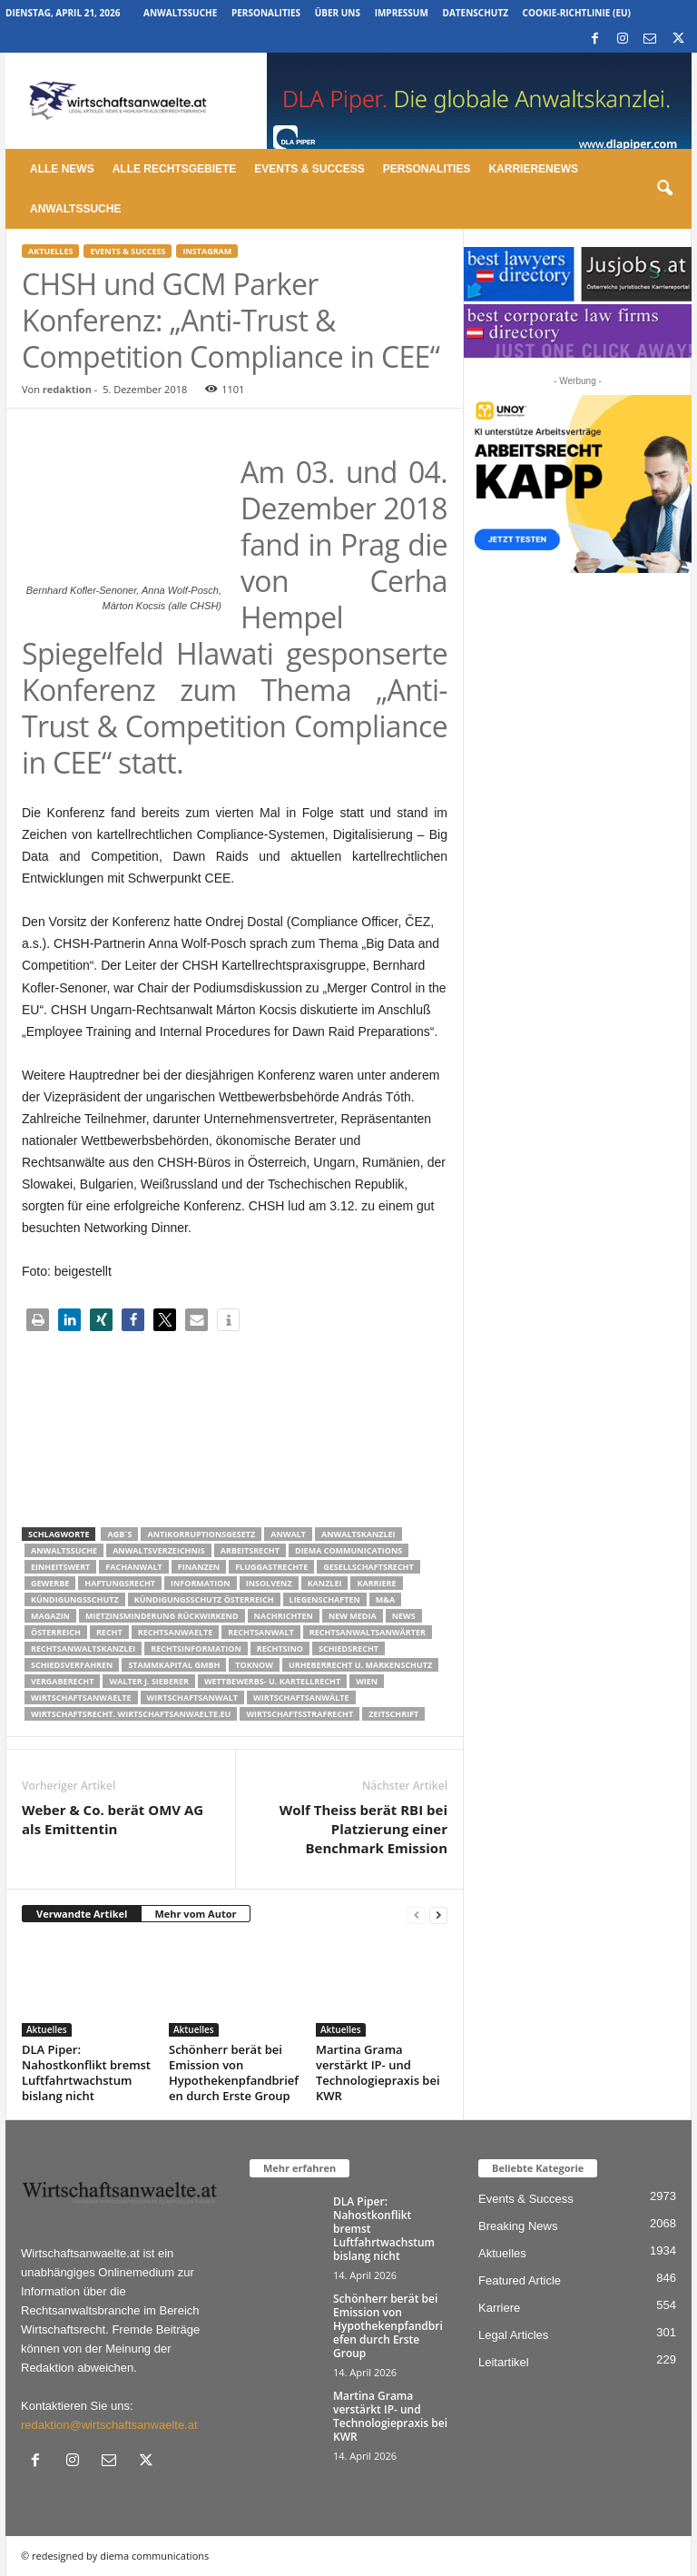 The height and width of the screenshot is (2576, 697). Describe the element at coordinates (348, 1648) in the screenshot. I see `schiedsrecht` at that location.